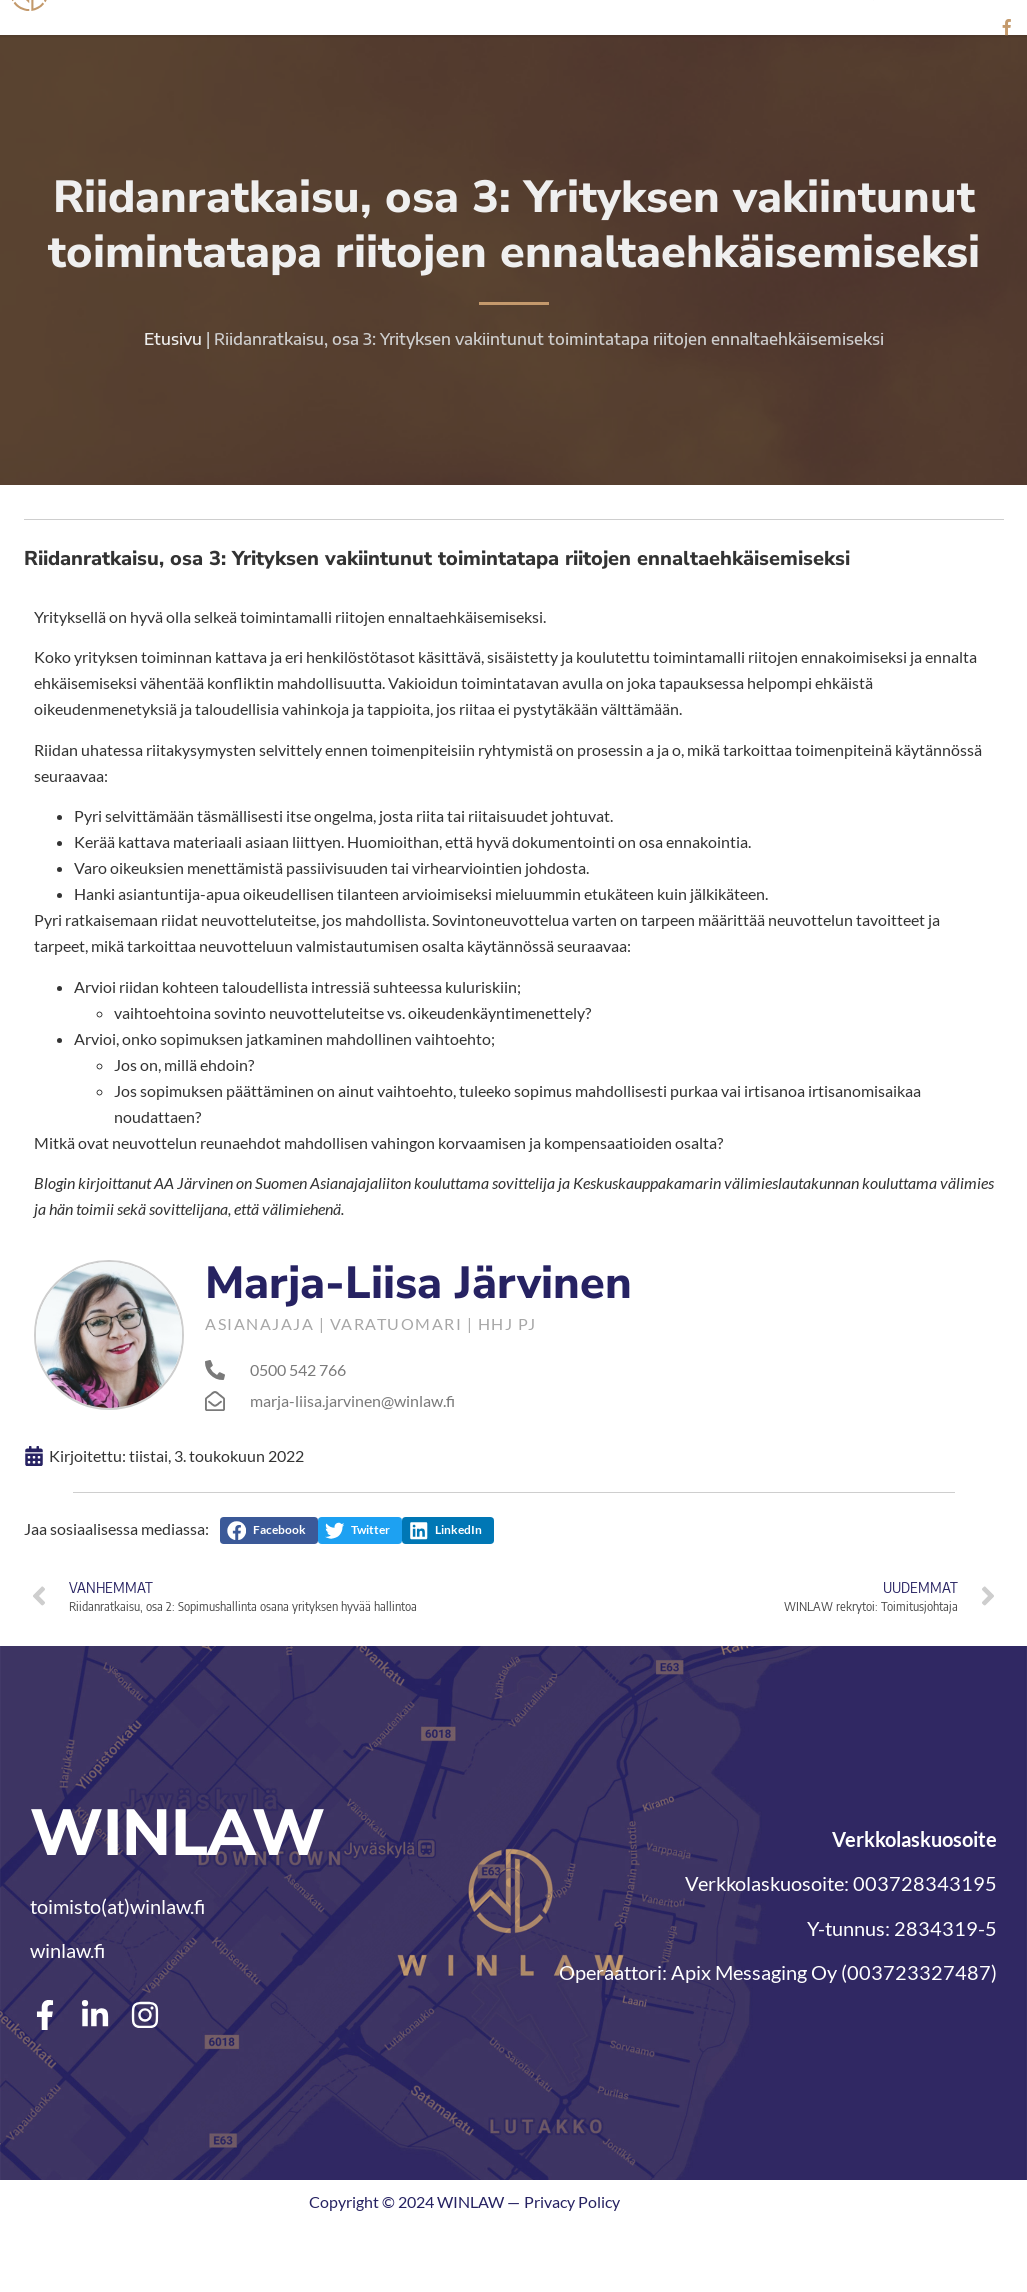  What do you see at coordinates (173, 338) in the screenshot?
I see `Etusivu` at bounding box center [173, 338].